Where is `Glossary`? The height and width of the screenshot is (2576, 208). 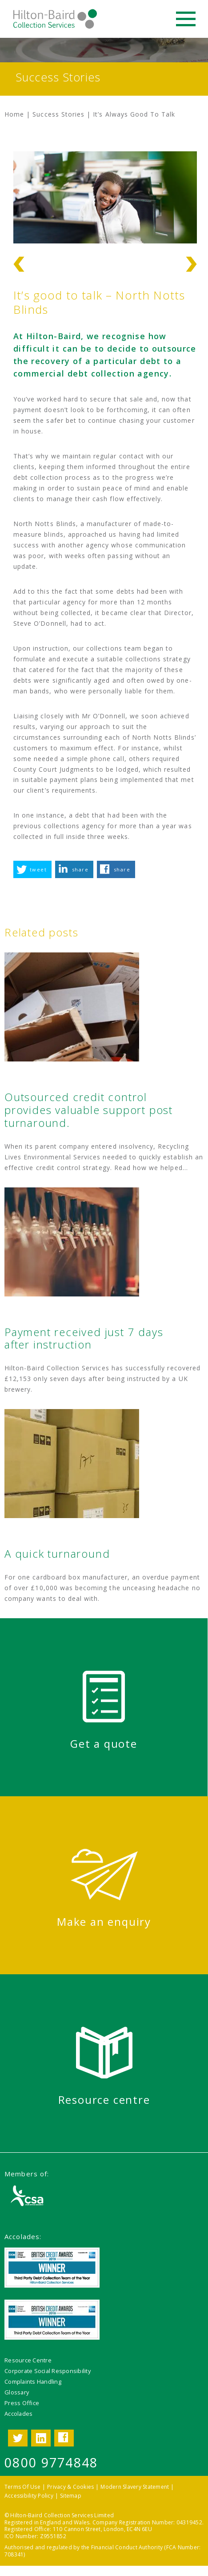
Glossary is located at coordinates (16, 2392).